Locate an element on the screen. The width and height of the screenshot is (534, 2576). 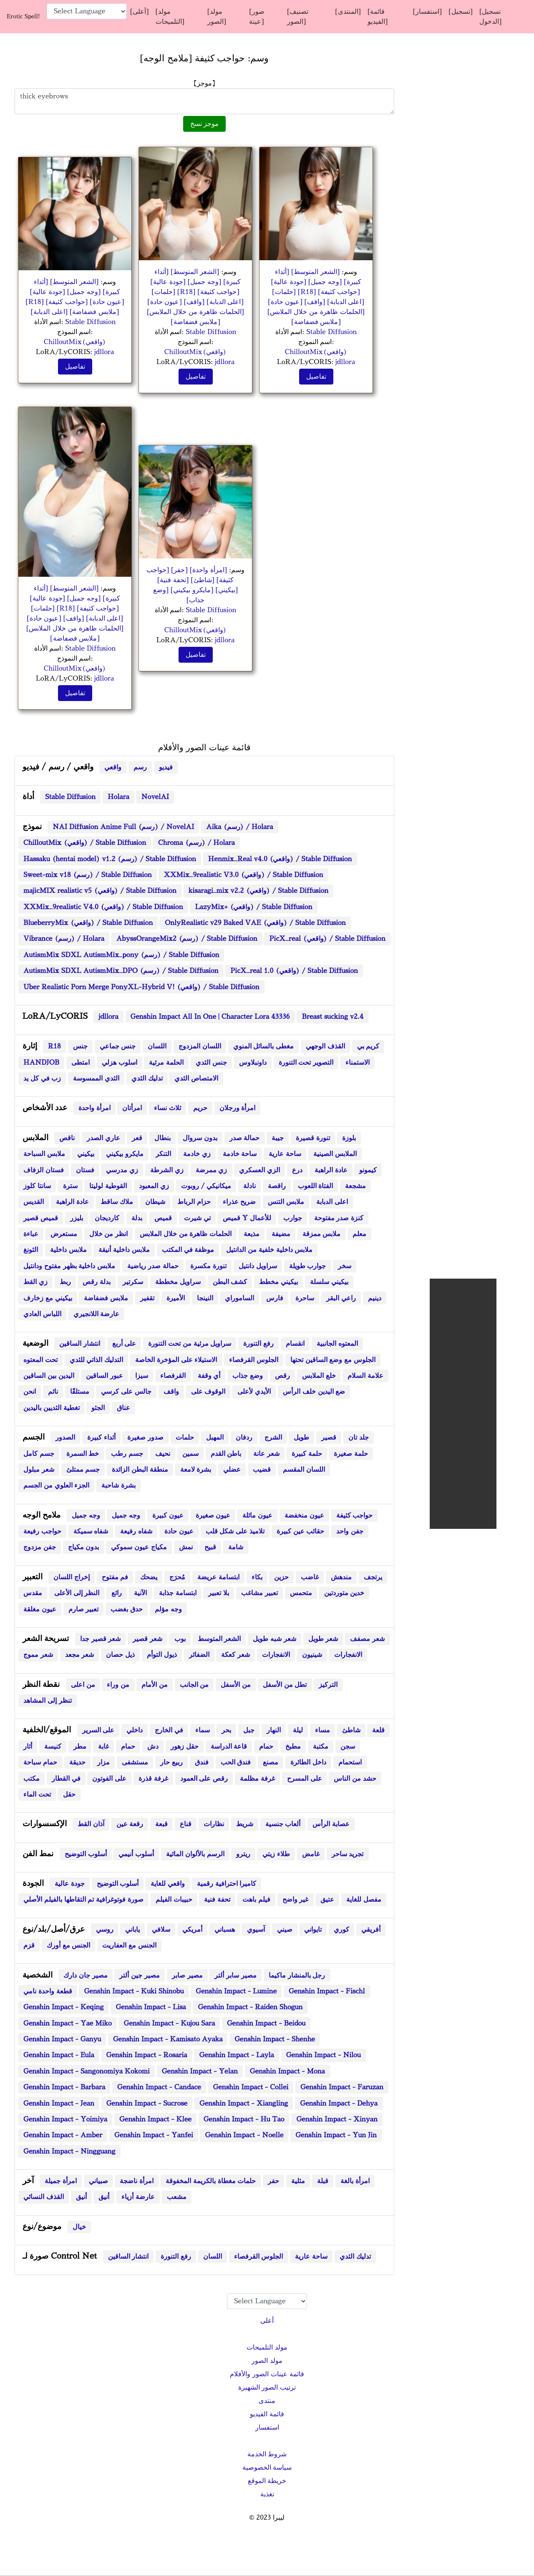
نحيف is located at coordinates (162, 1453).